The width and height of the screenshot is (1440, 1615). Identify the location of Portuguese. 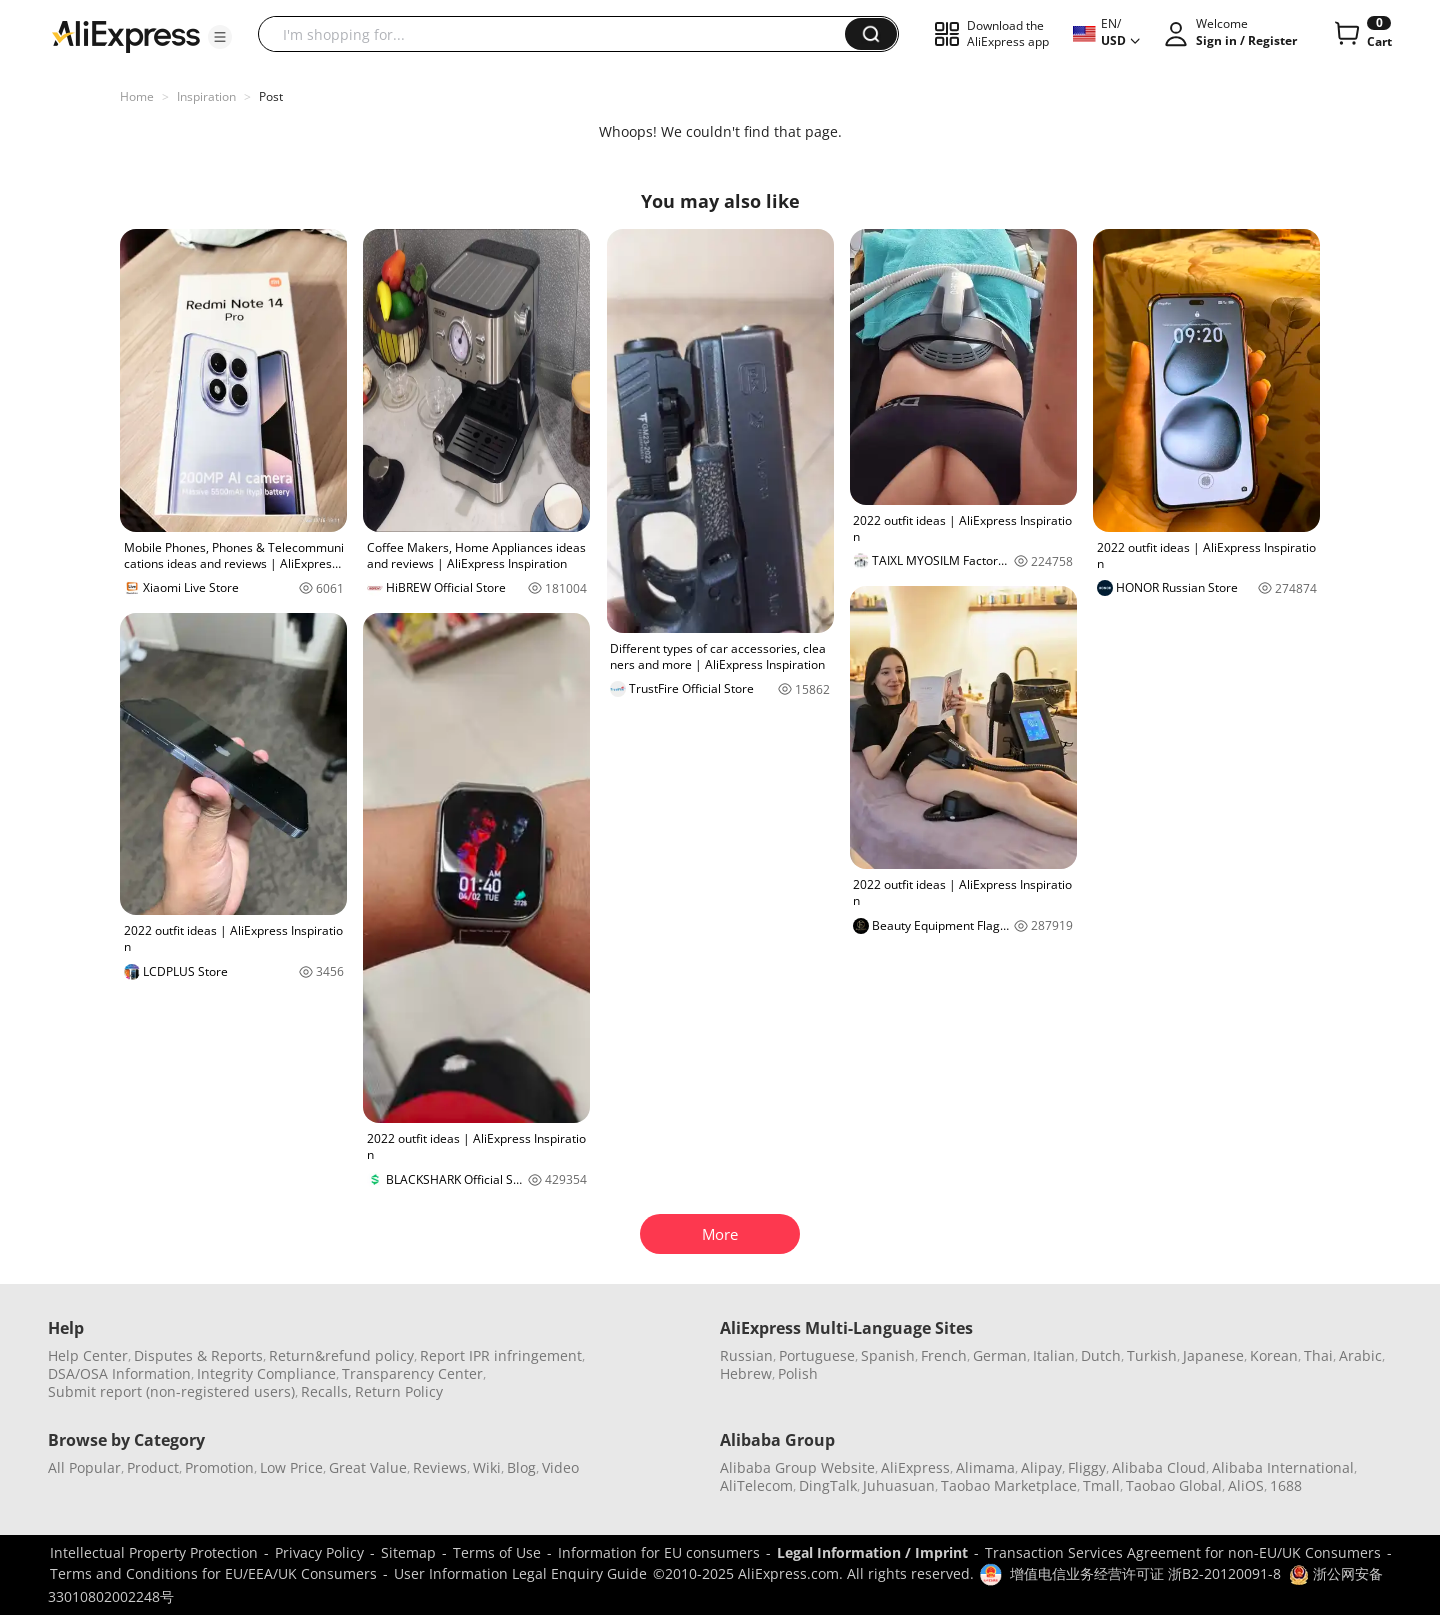
(817, 1355).